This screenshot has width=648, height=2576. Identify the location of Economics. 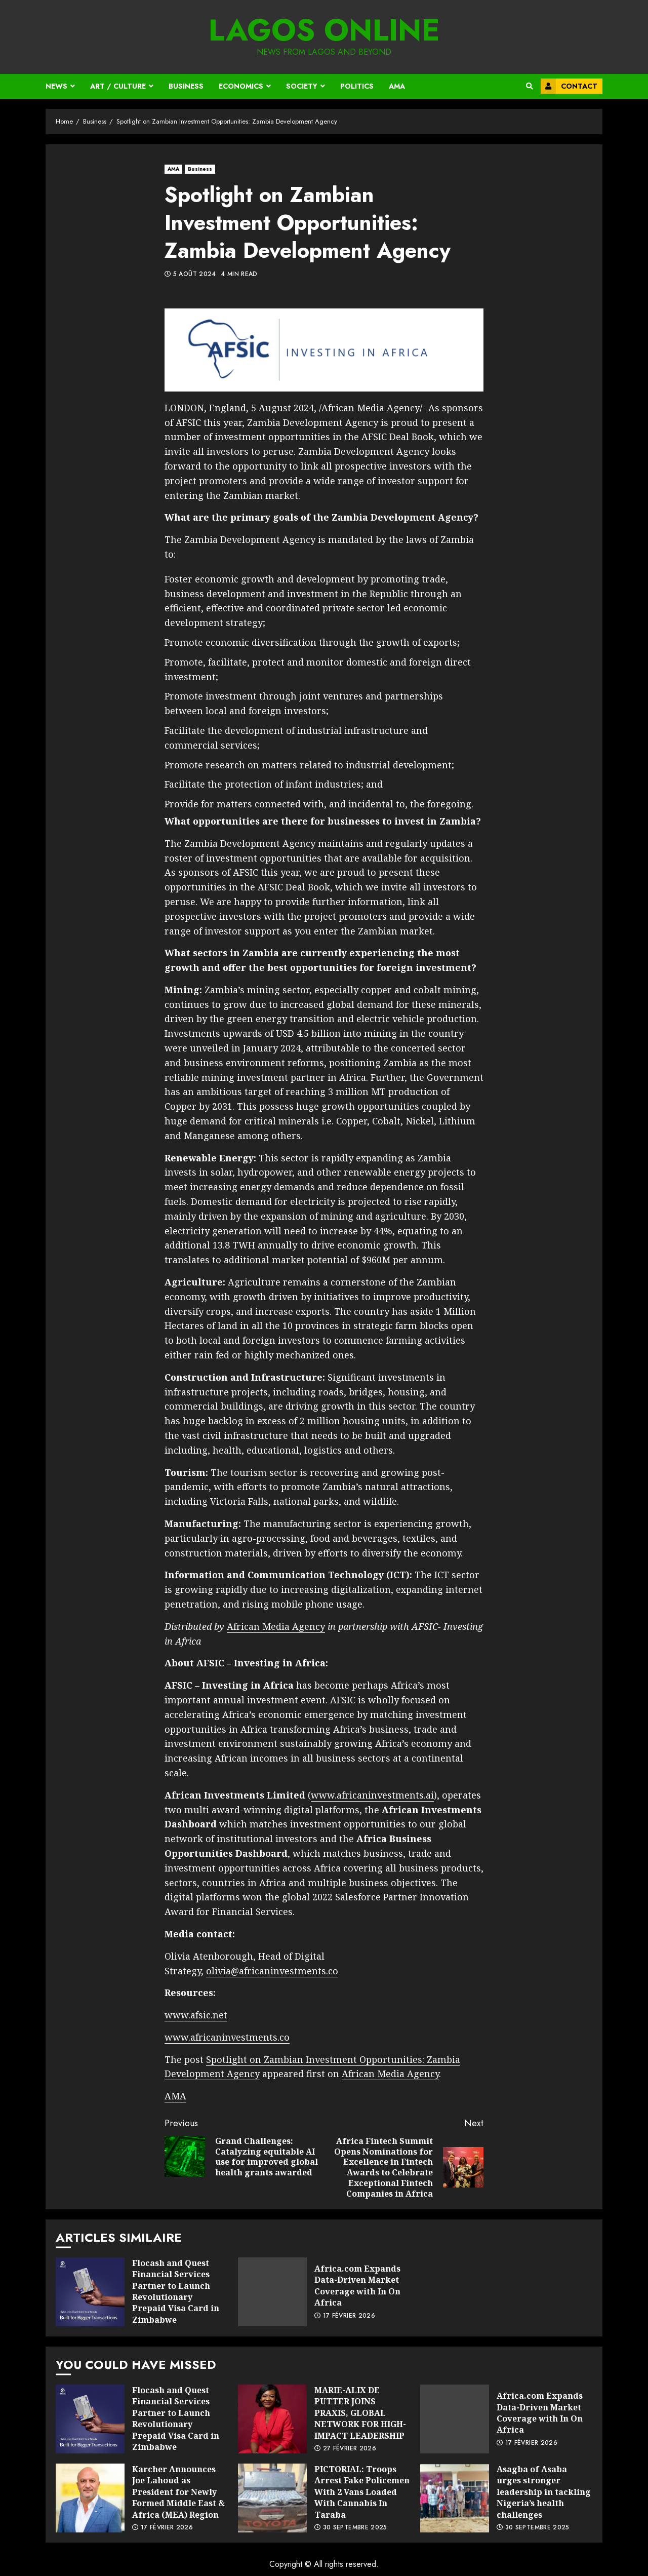
(241, 86).